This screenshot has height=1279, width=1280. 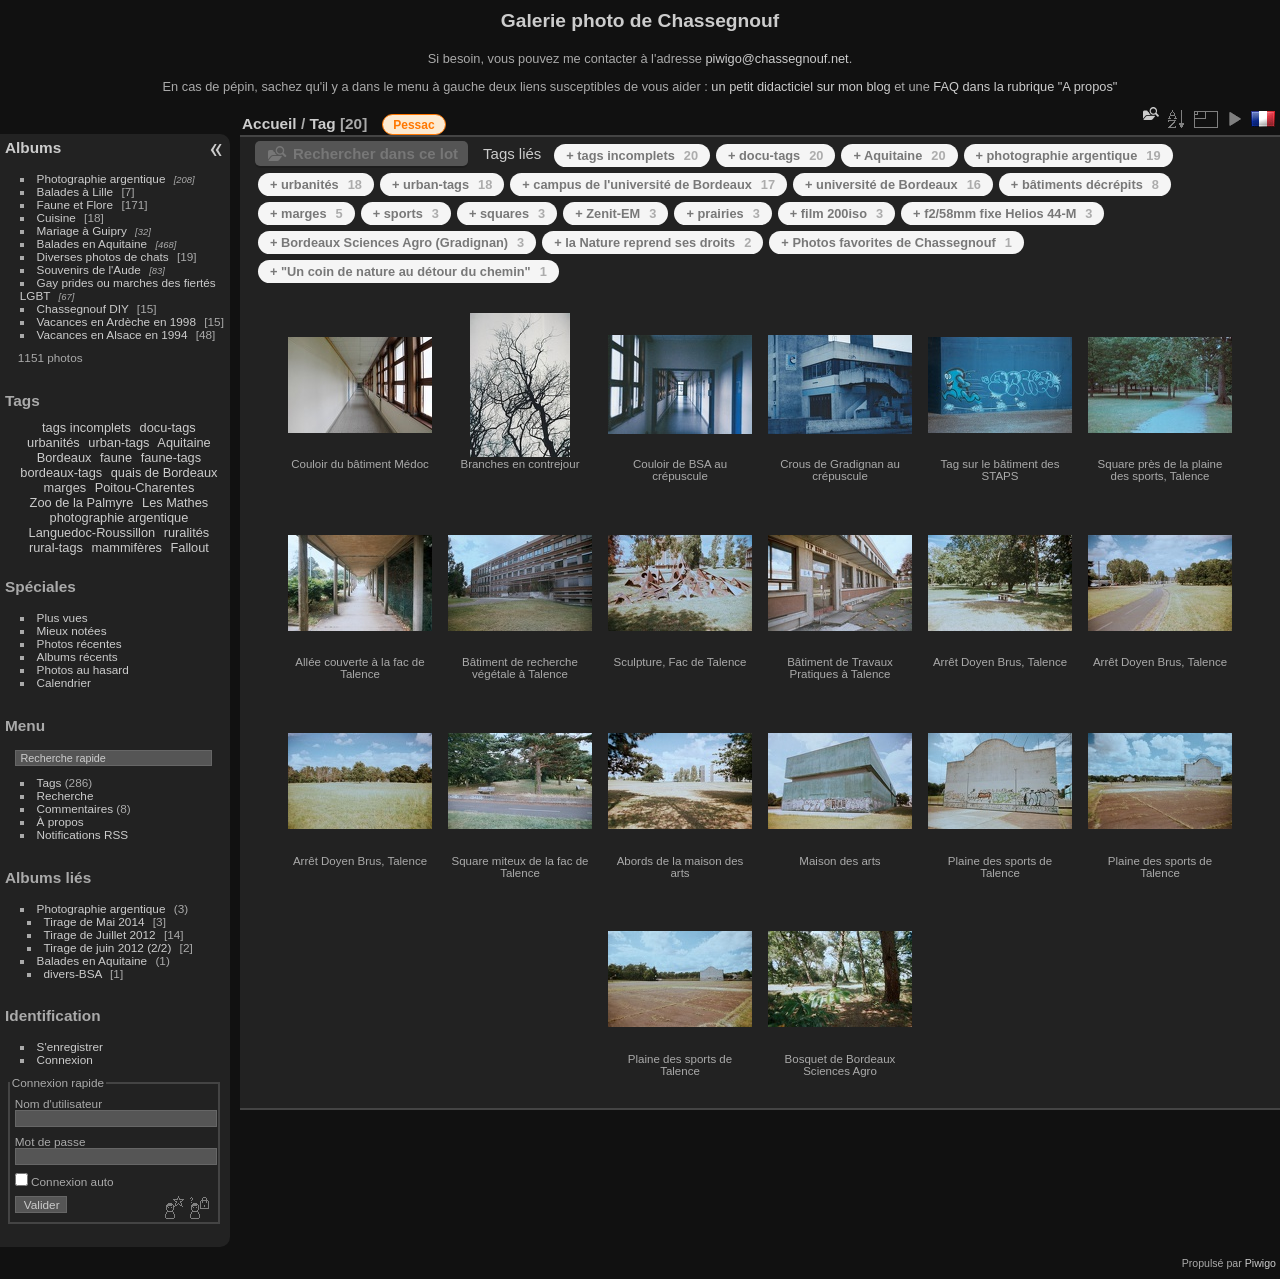 I want to click on Rechercher dans ce lot, so click(x=375, y=153).